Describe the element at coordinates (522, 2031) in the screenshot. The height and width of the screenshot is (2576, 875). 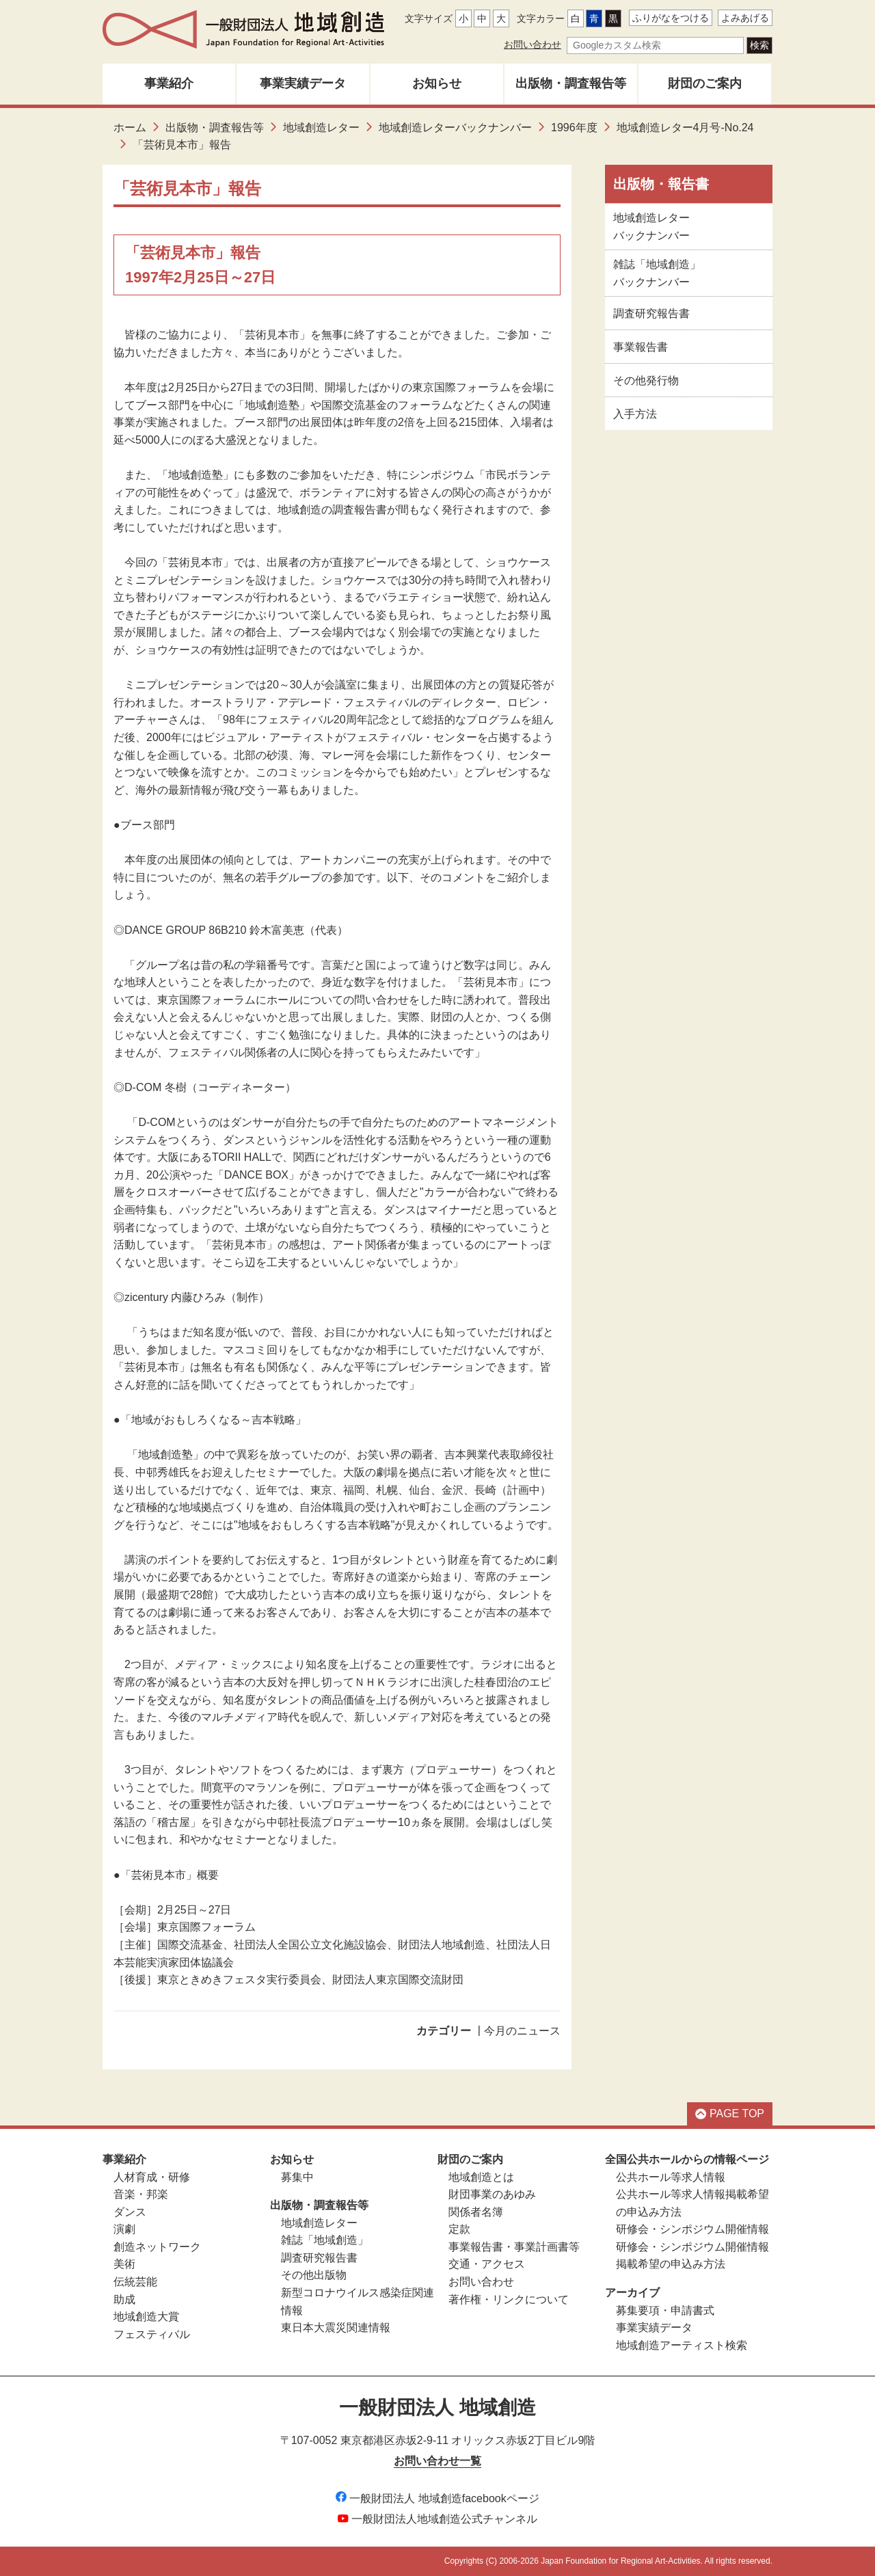
I see `今月のニュース` at that location.